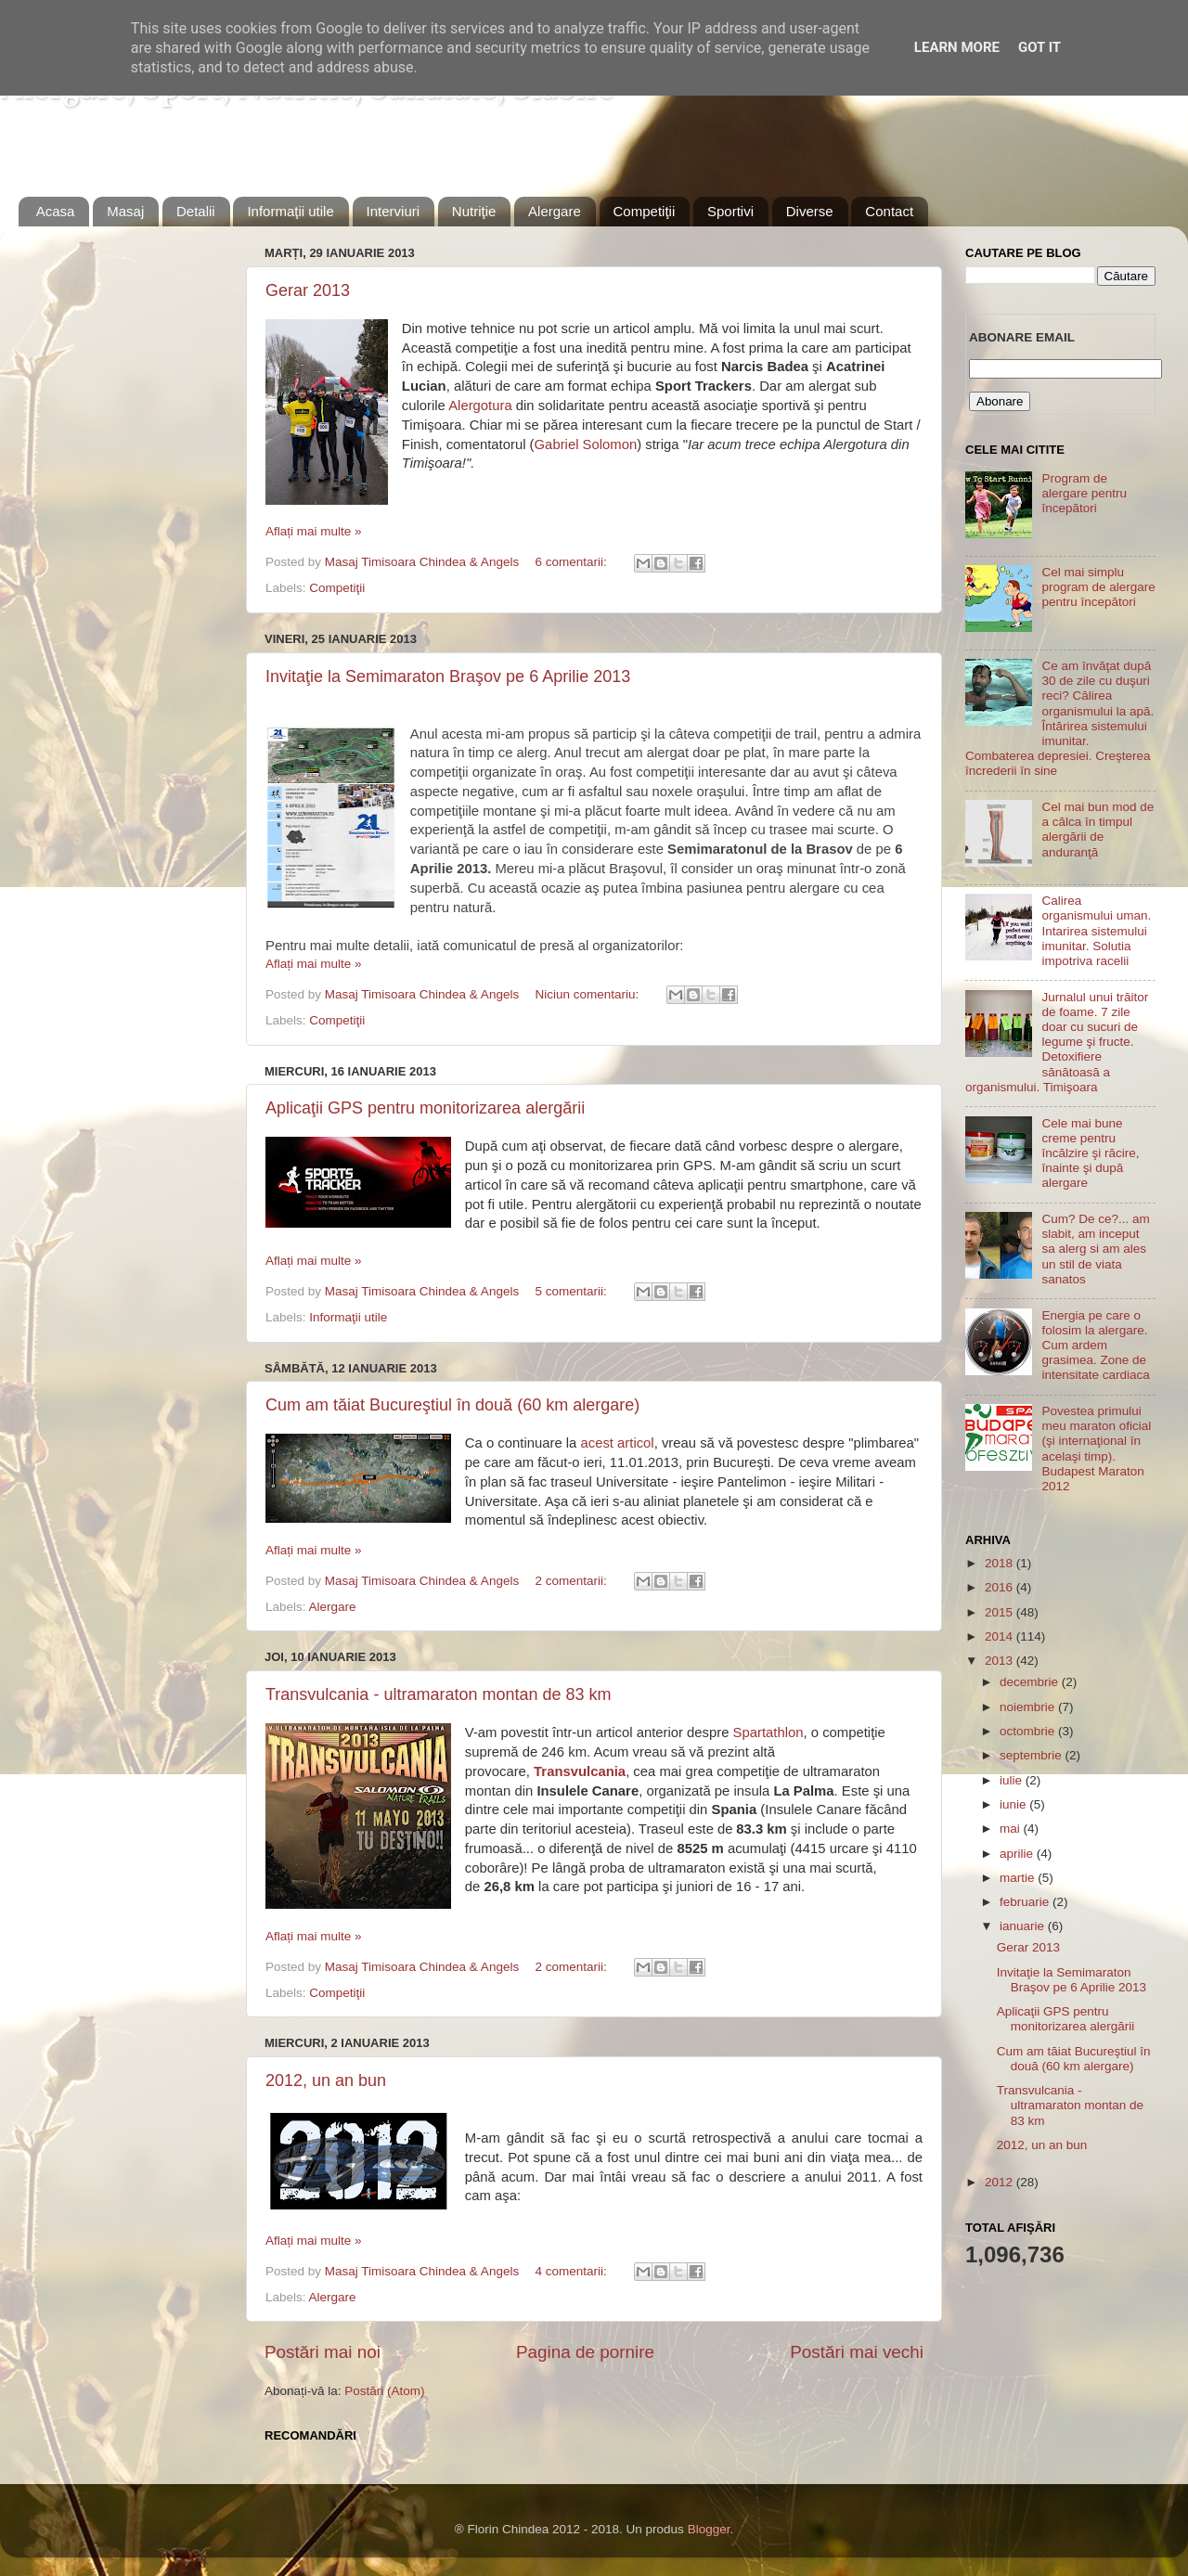 The height and width of the screenshot is (2576, 1188). What do you see at coordinates (1026, 1902) in the screenshot?
I see `februarie` at bounding box center [1026, 1902].